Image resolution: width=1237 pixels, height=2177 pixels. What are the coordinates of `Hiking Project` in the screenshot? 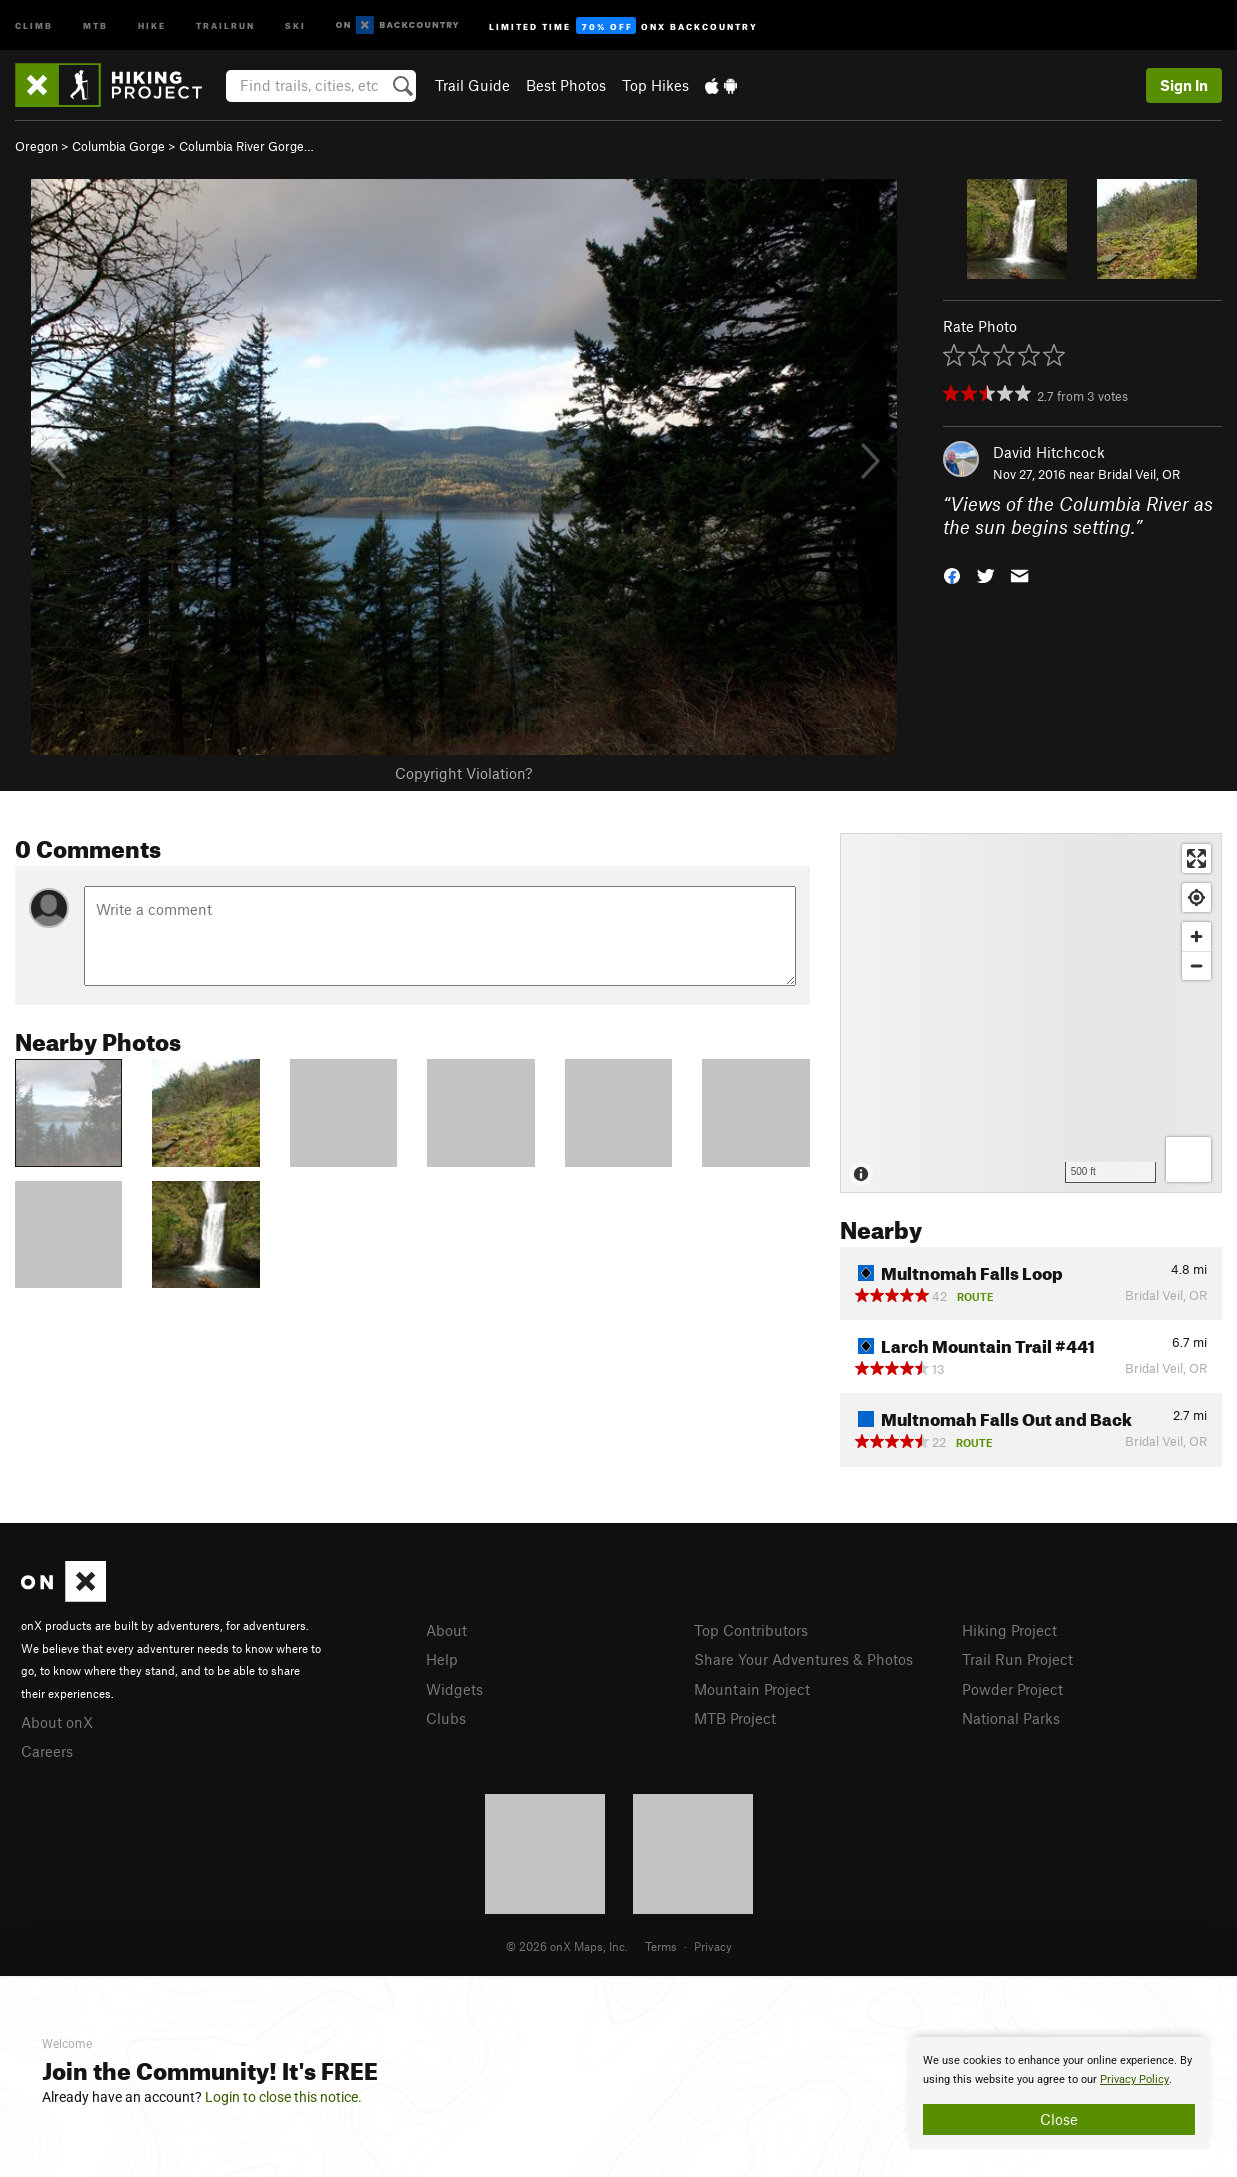 It's located at (1009, 1630).